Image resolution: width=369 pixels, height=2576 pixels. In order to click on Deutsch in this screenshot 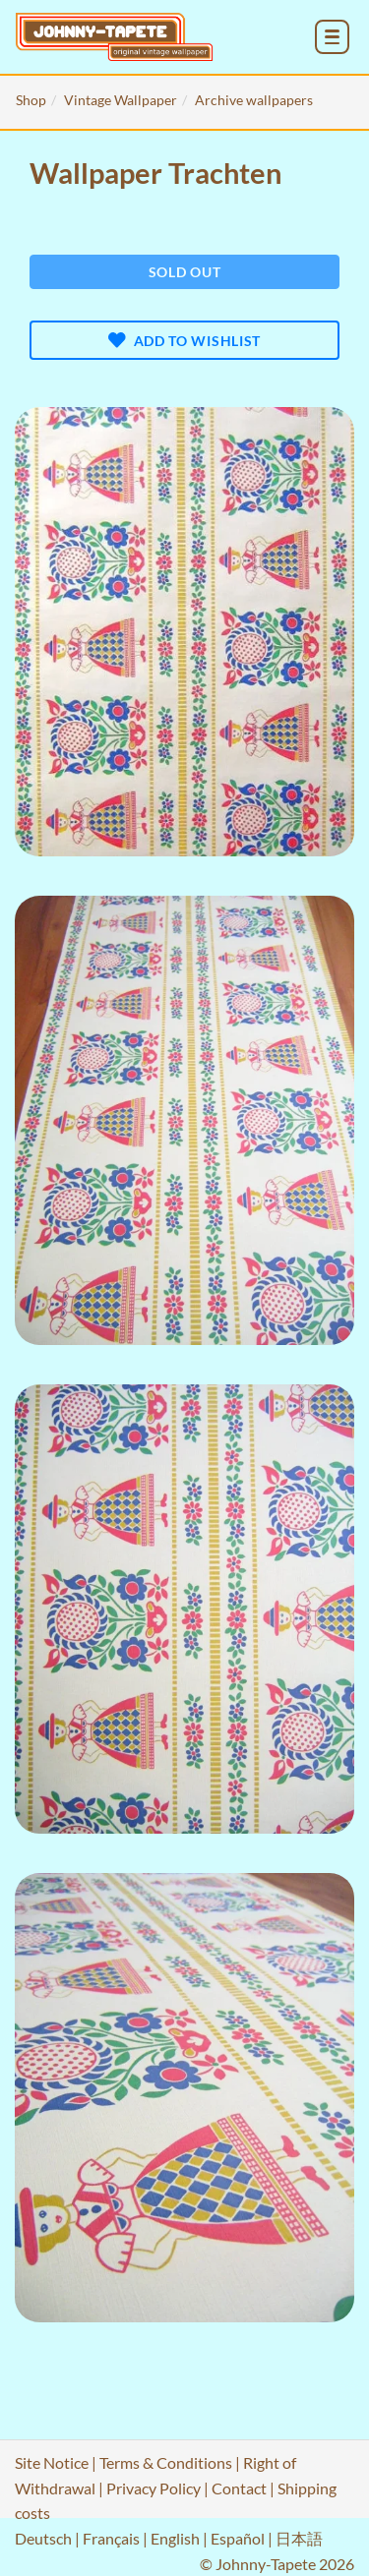, I will do `click(43, 2538)`.